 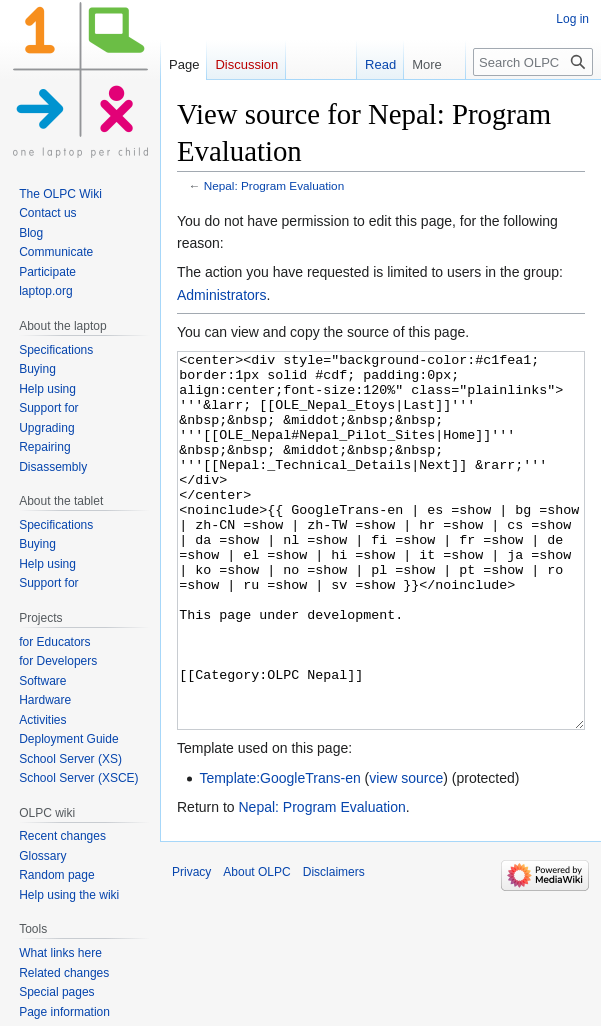 What do you see at coordinates (274, 185) in the screenshot?
I see `Nepal: Program Evaluation` at bounding box center [274, 185].